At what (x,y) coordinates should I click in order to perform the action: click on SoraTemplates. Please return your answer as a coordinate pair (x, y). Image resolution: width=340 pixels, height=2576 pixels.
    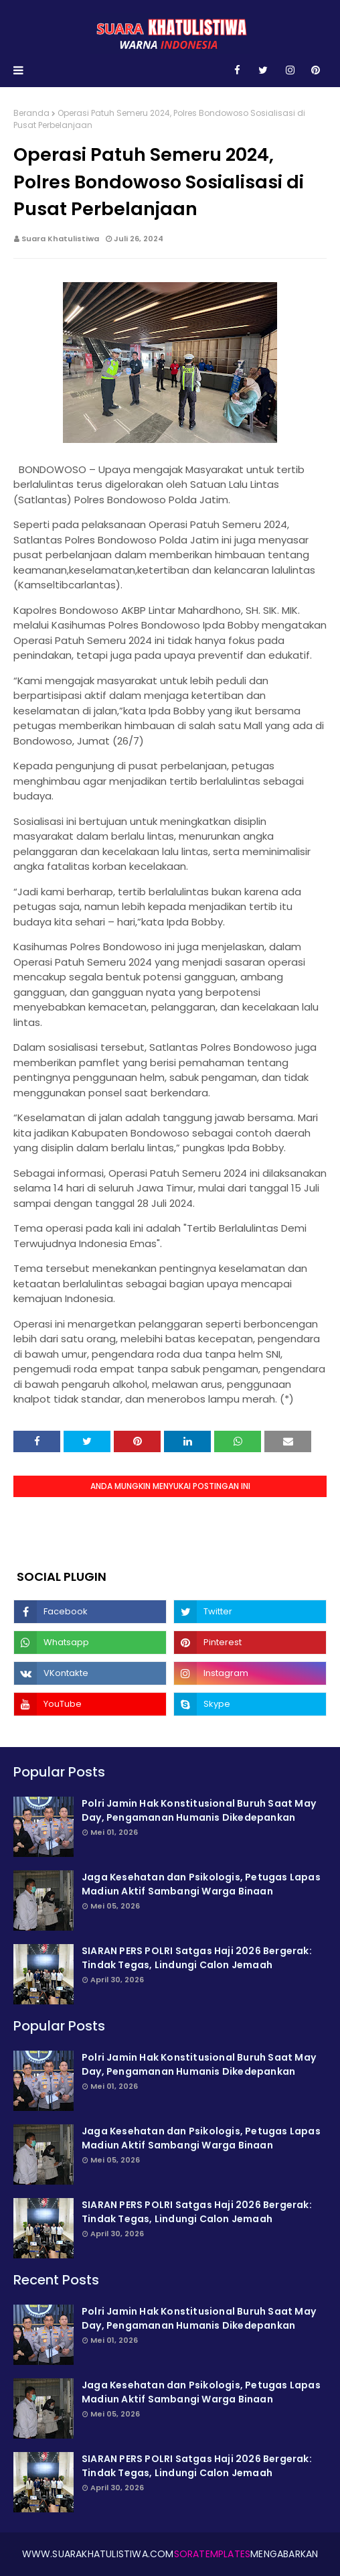
    Looking at the image, I should click on (212, 2554).